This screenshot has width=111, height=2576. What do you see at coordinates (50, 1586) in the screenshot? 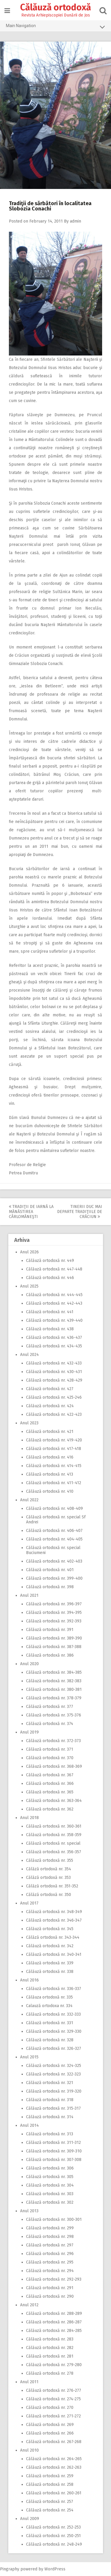
I see `Călăuză ortodoxă nr. 398` at bounding box center [50, 1586].